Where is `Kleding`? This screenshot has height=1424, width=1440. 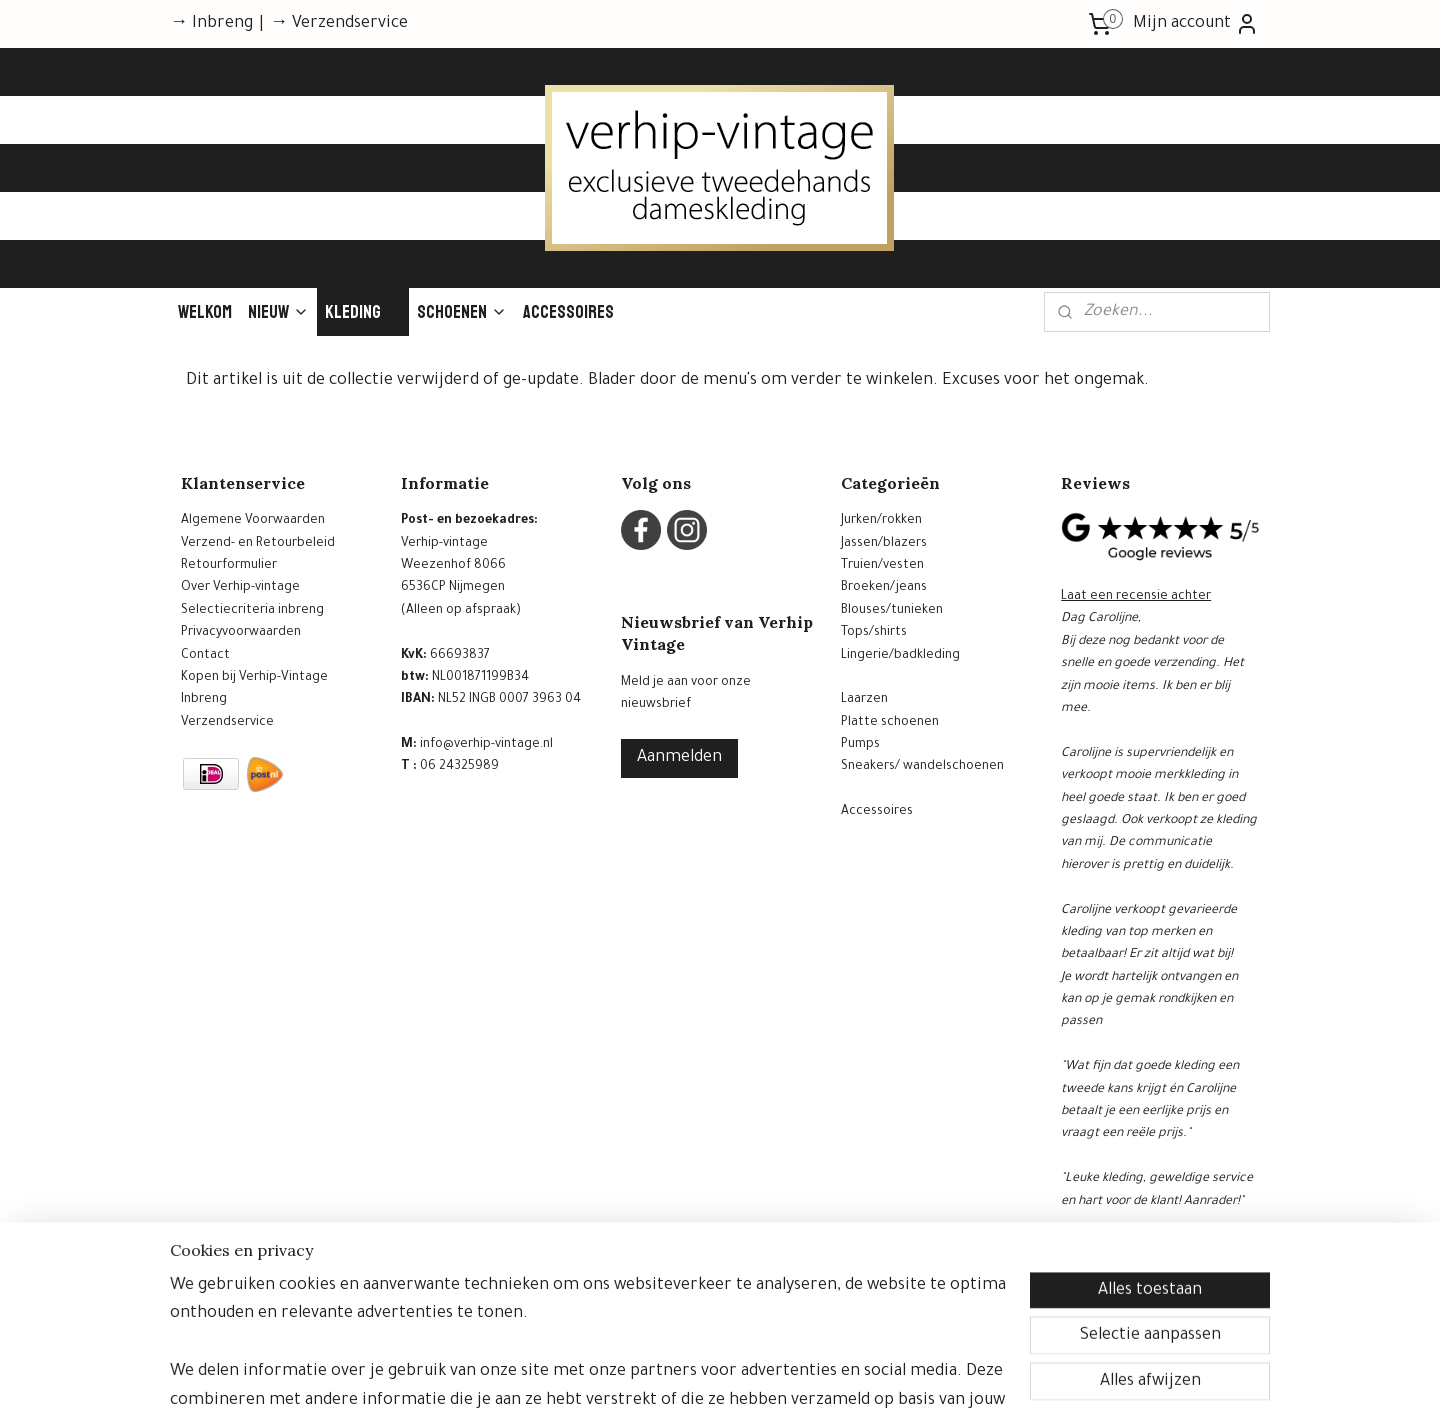 Kleding is located at coordinates (363, 312).